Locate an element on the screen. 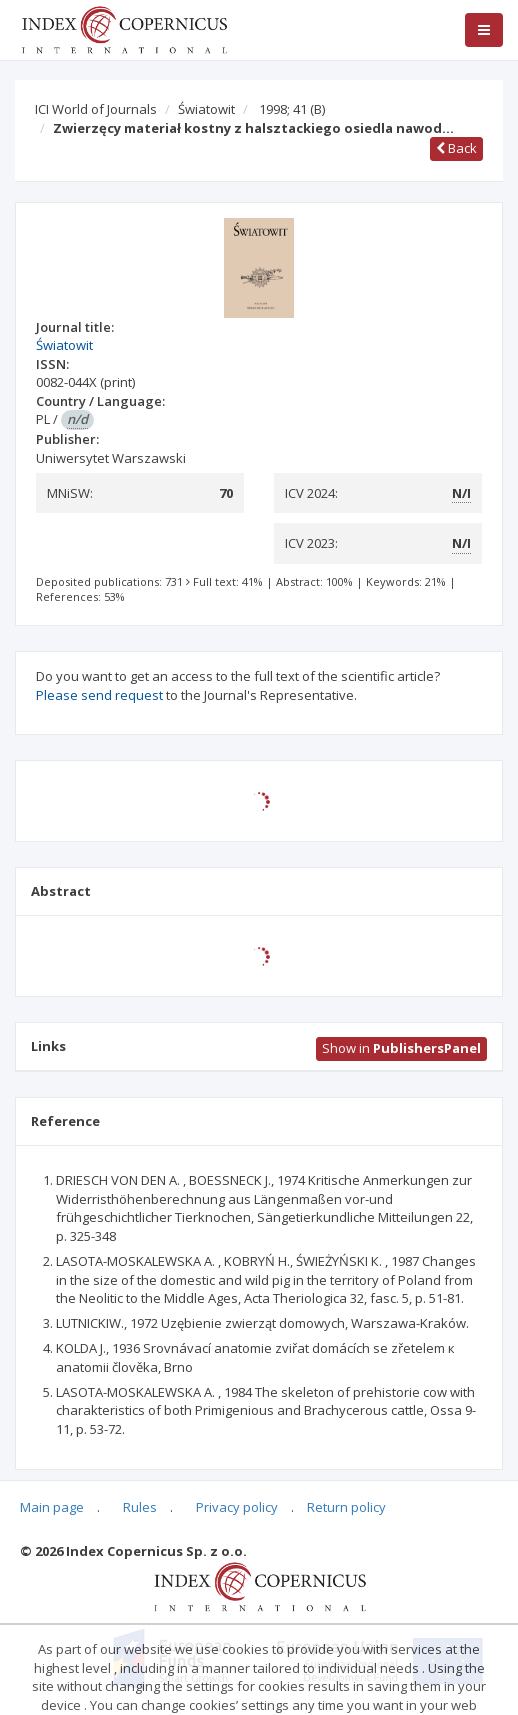 This screenshot has height=1715, width=518. ICI World of Journals is located at coordinates (96, 109).